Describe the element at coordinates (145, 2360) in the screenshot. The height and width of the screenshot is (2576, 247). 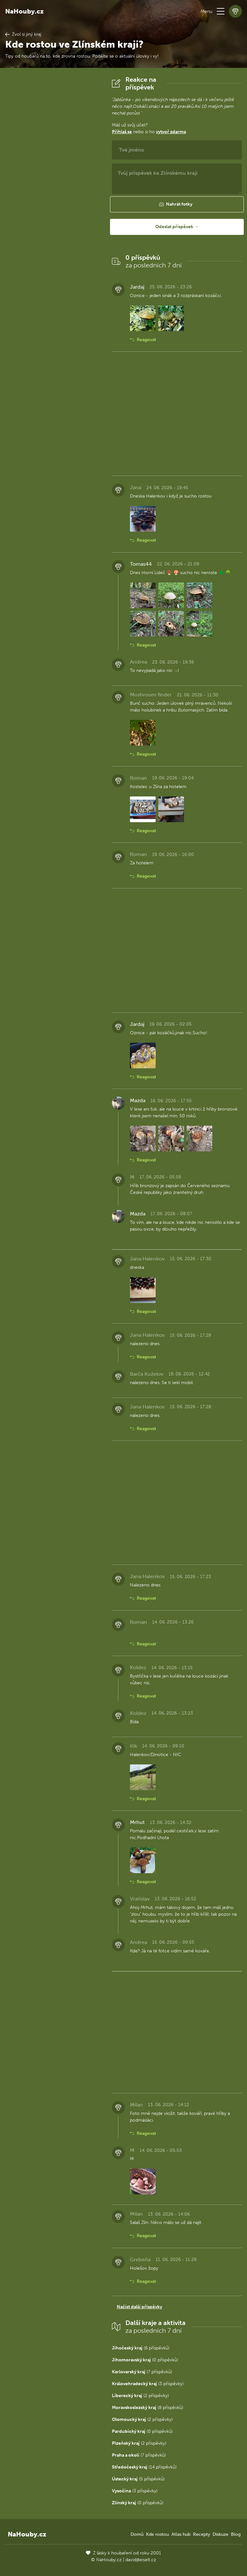
I see `(0 příspěvků)` at that location.